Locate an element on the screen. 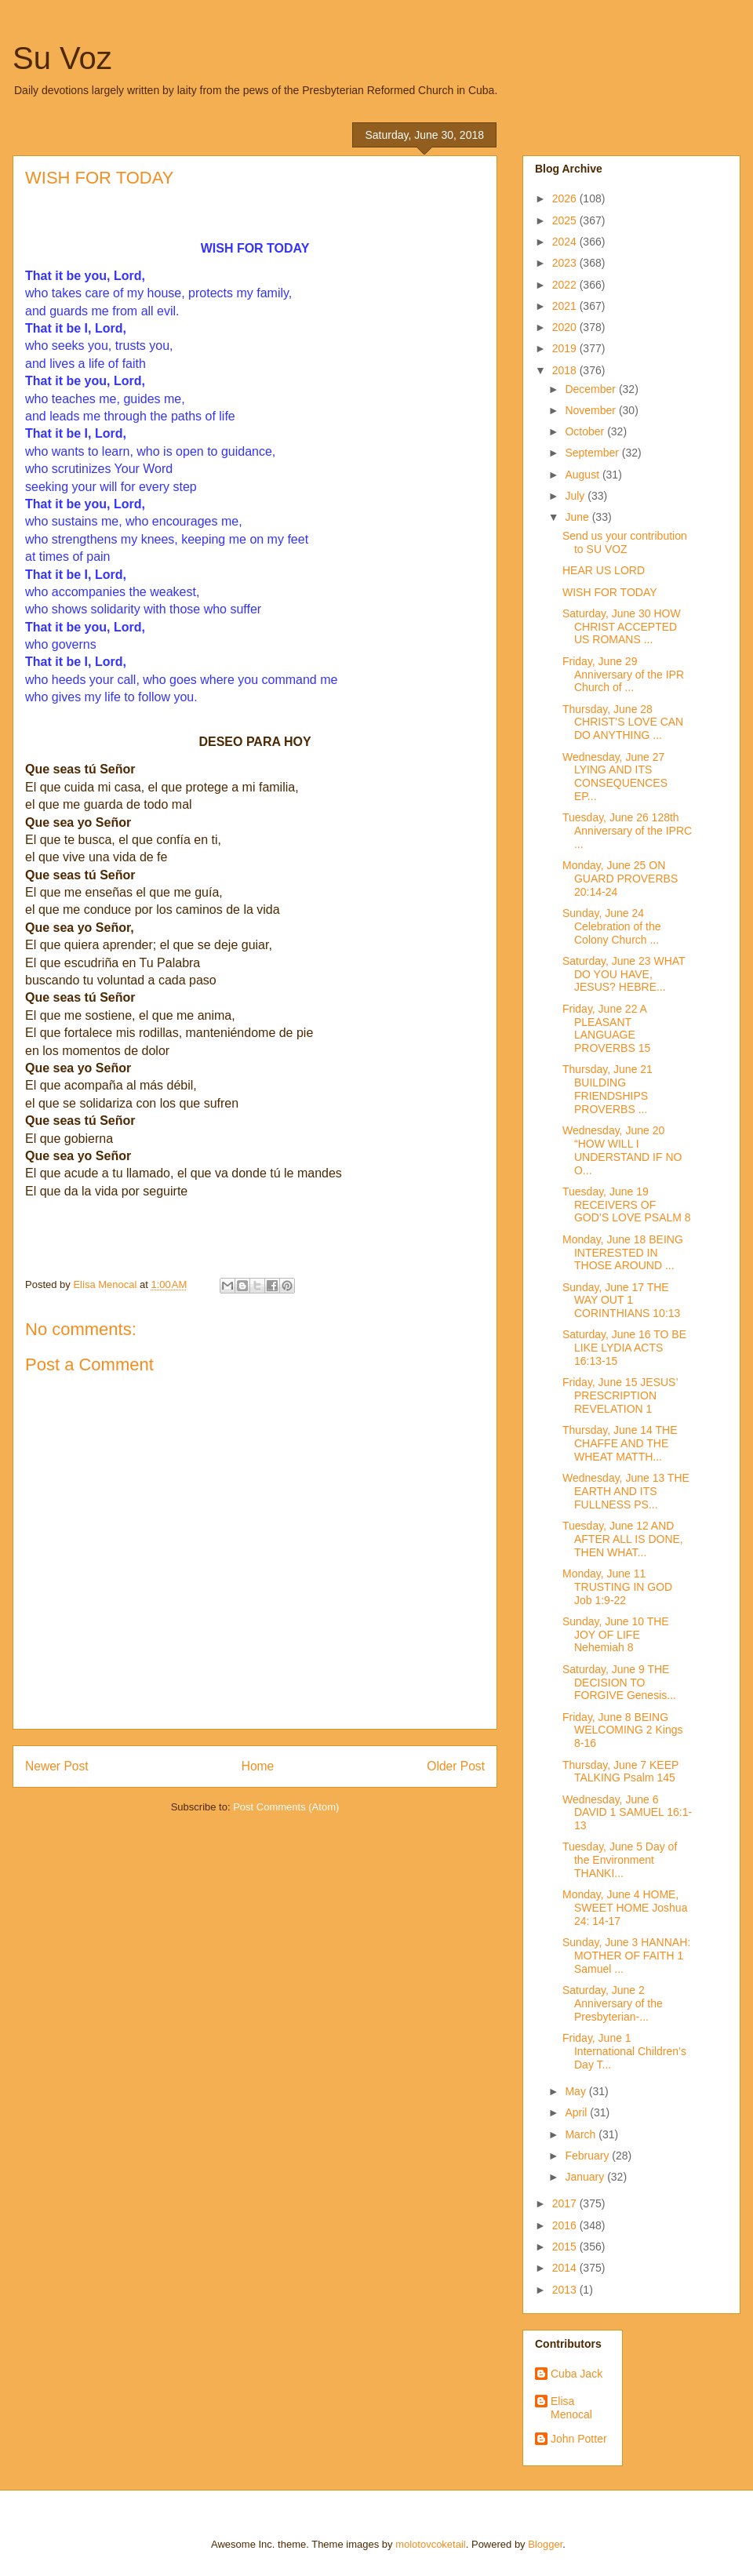 The image size is (753, 2576). Wednesday, June 6 DAVID 1 SAMUEL 16:1-13 is located at coordinates (627, 1812).